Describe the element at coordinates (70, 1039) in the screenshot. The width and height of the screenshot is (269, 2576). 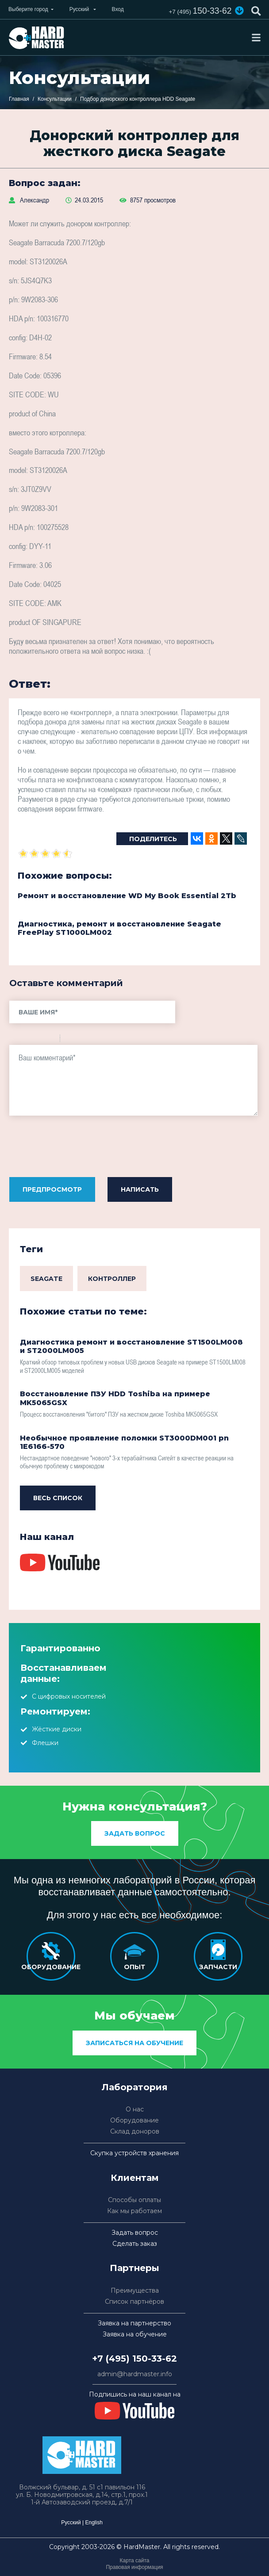
I see `Quote` at that location.